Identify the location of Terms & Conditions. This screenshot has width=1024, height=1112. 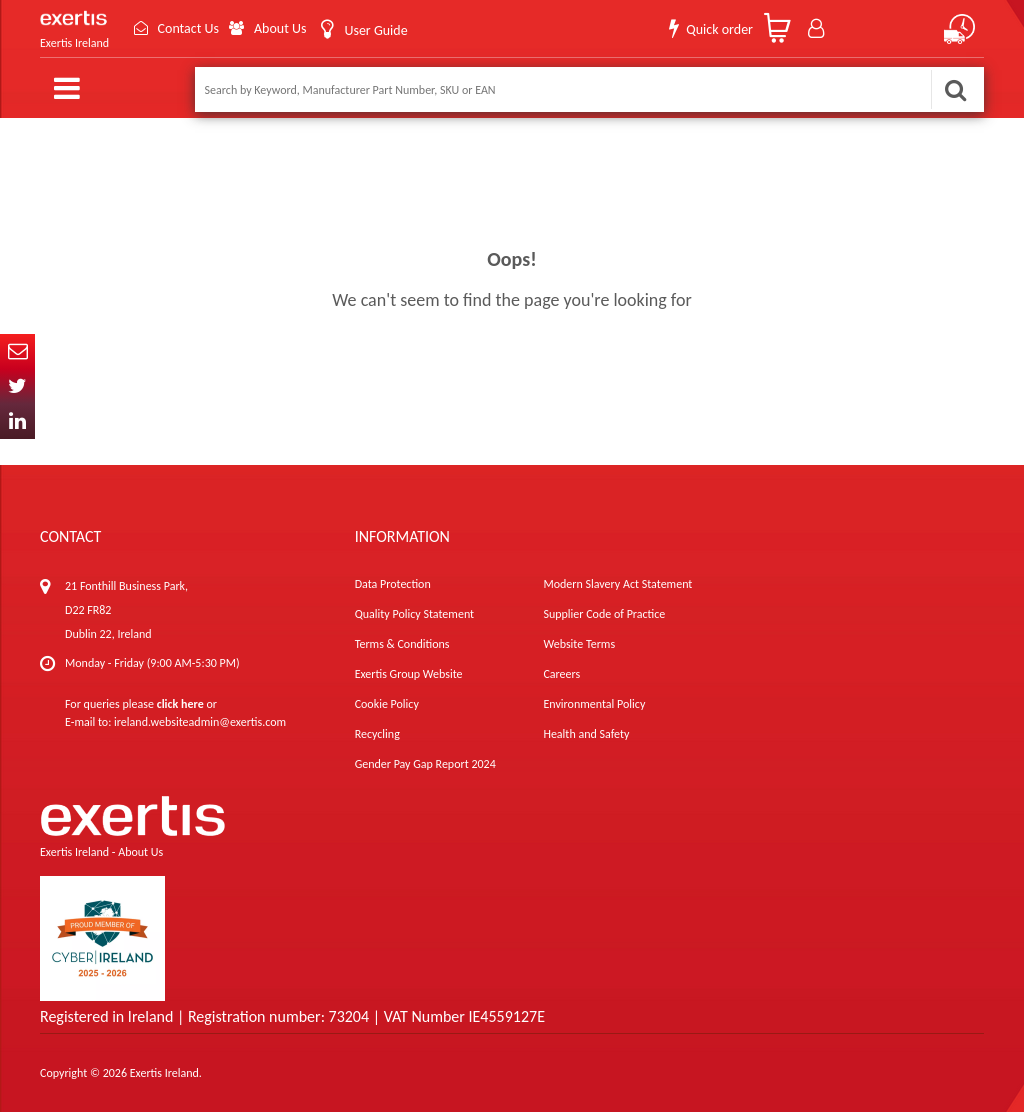
(402, 644).